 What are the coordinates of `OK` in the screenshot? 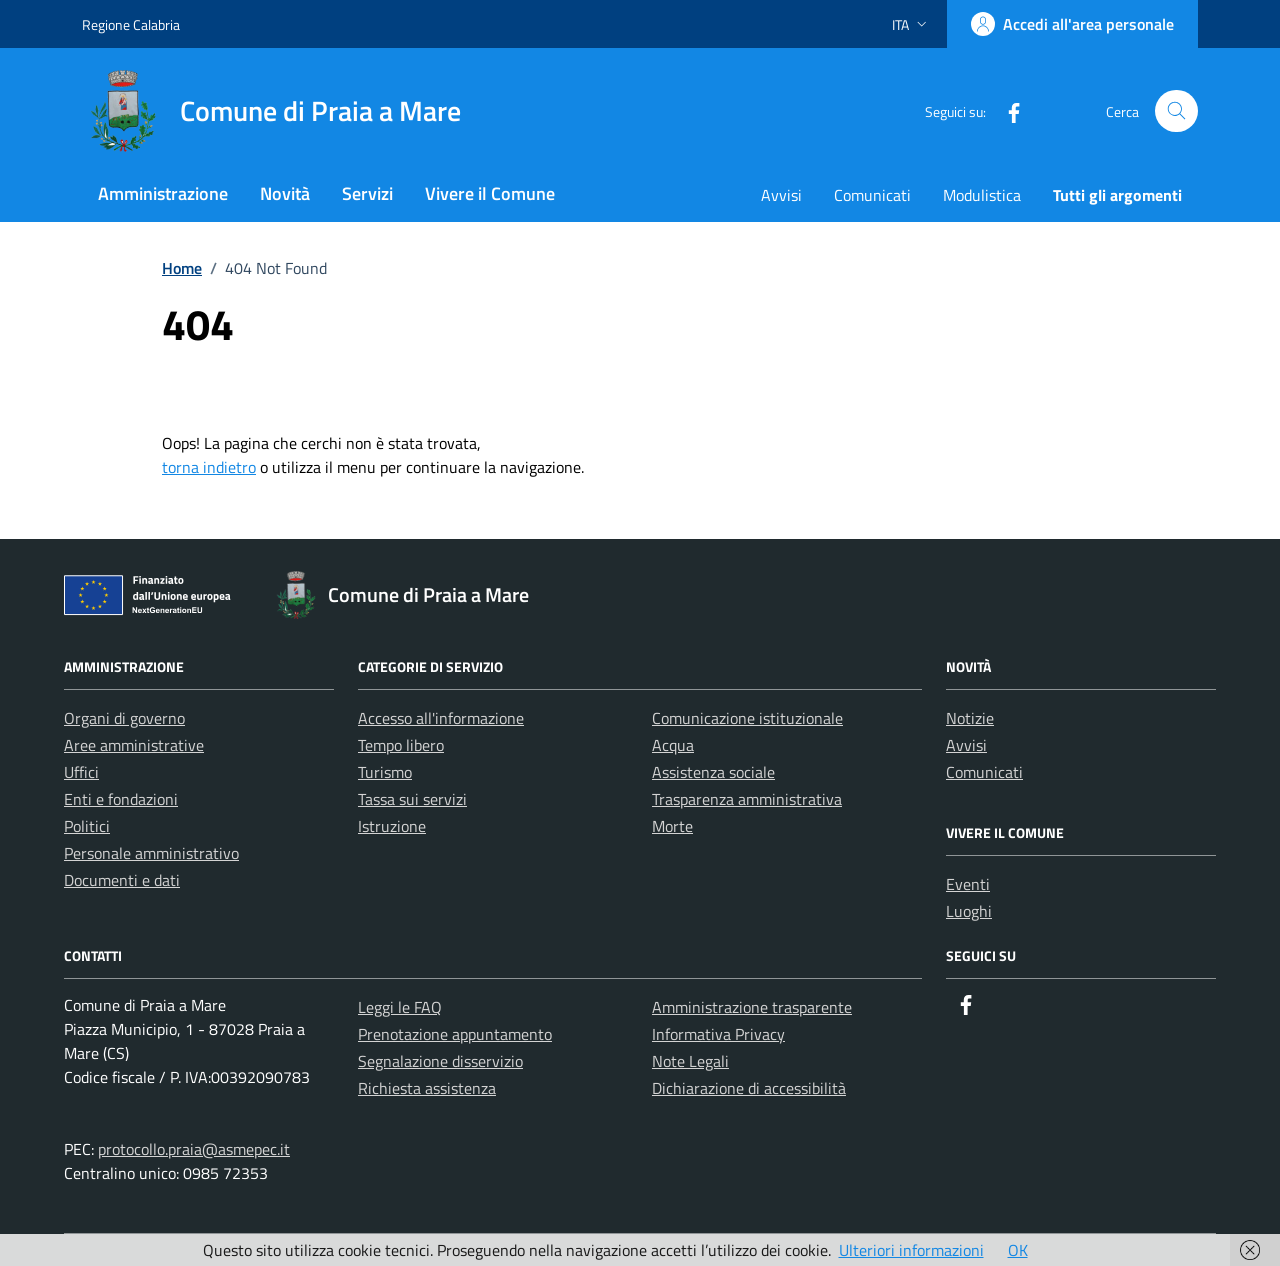 It's located at (1018, 1250).